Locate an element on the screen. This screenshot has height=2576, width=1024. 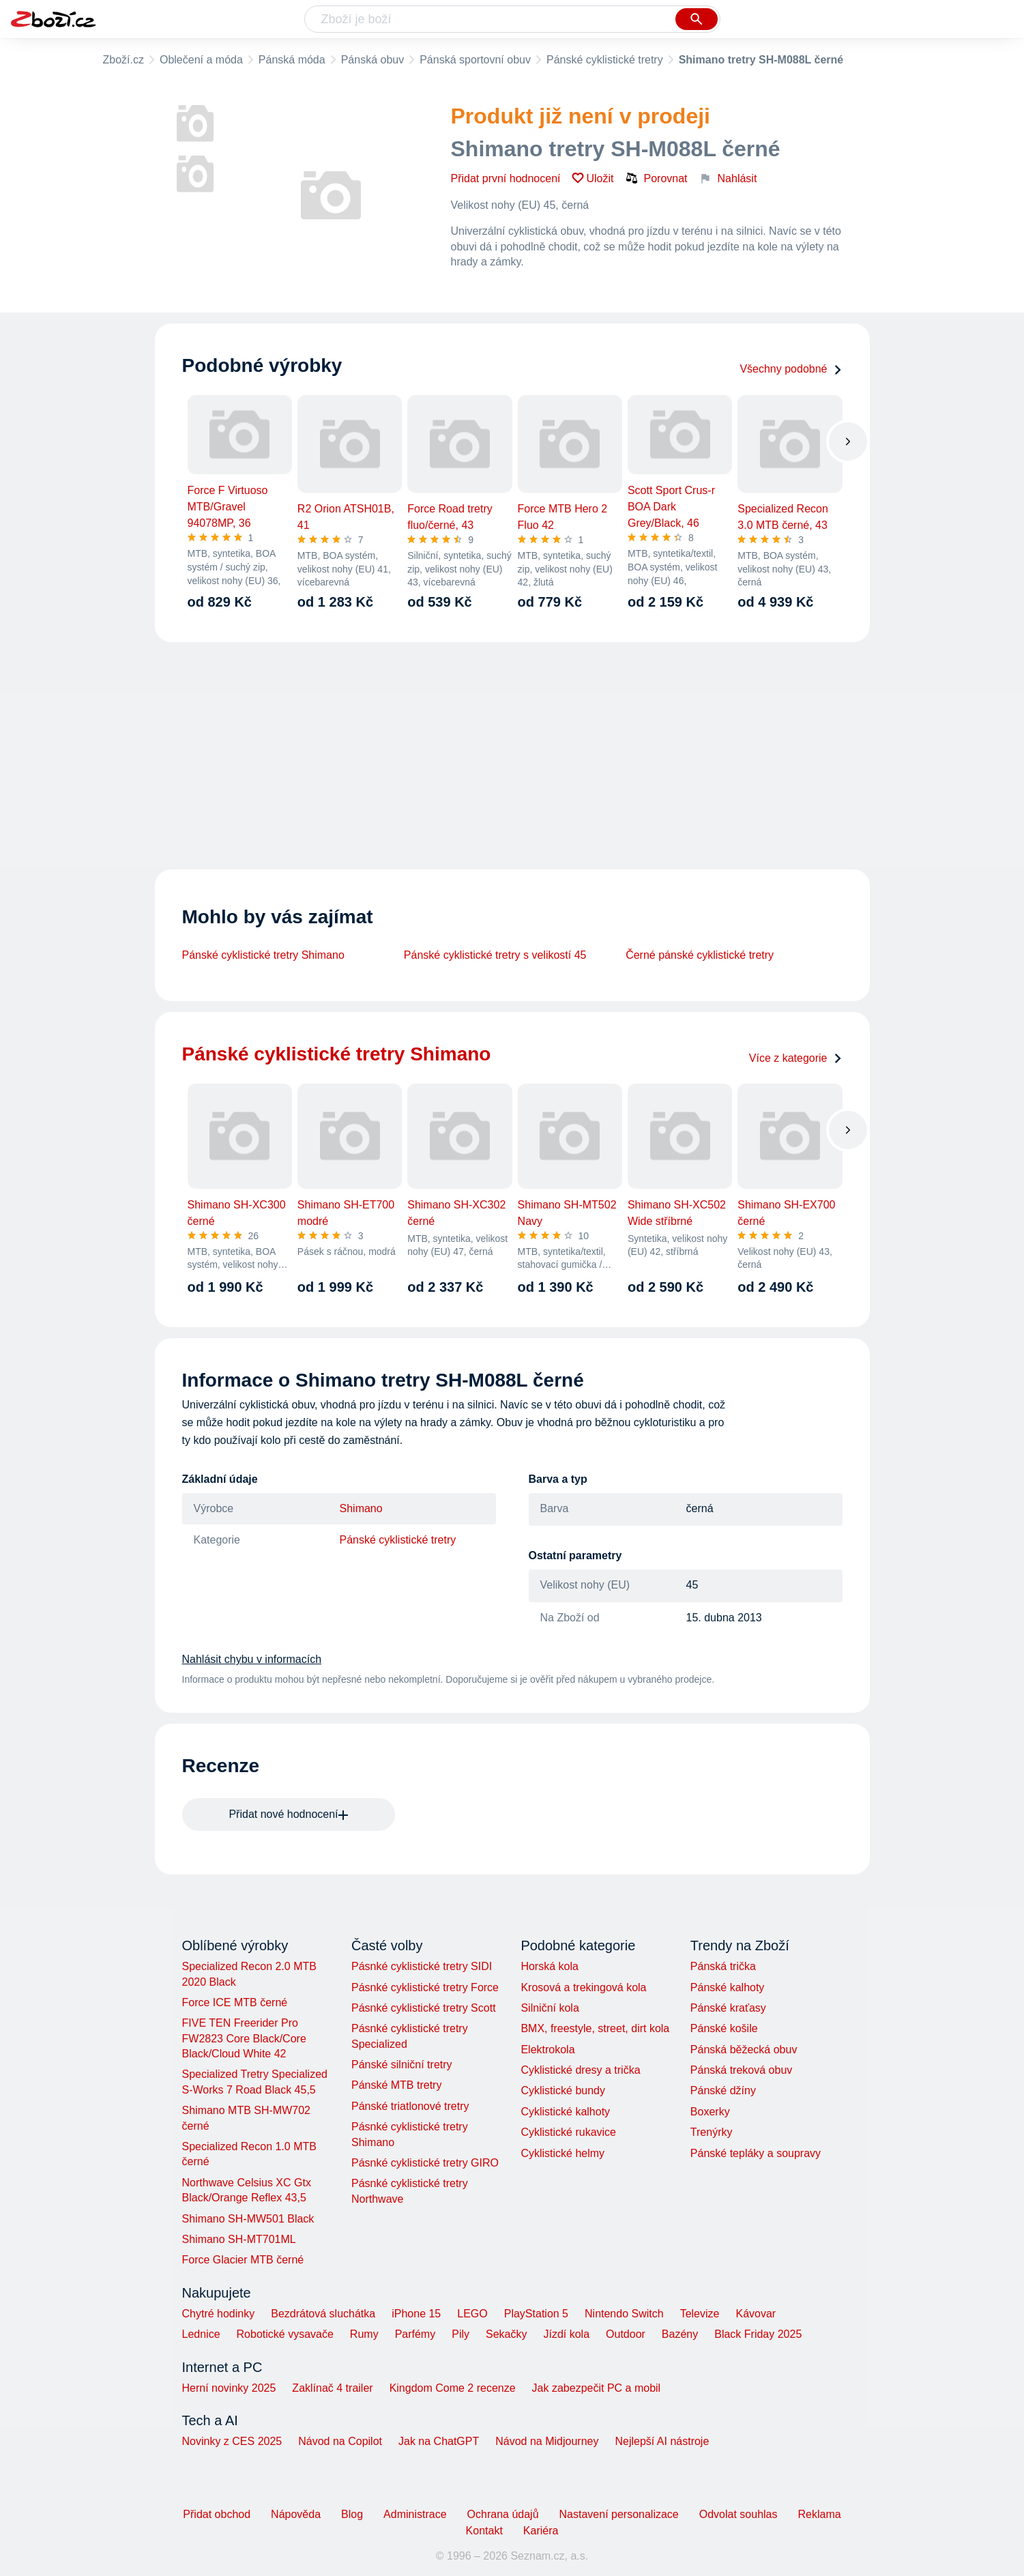
Pásnké cyklistické tretry GIRO is located at coordinates (425, 2163).